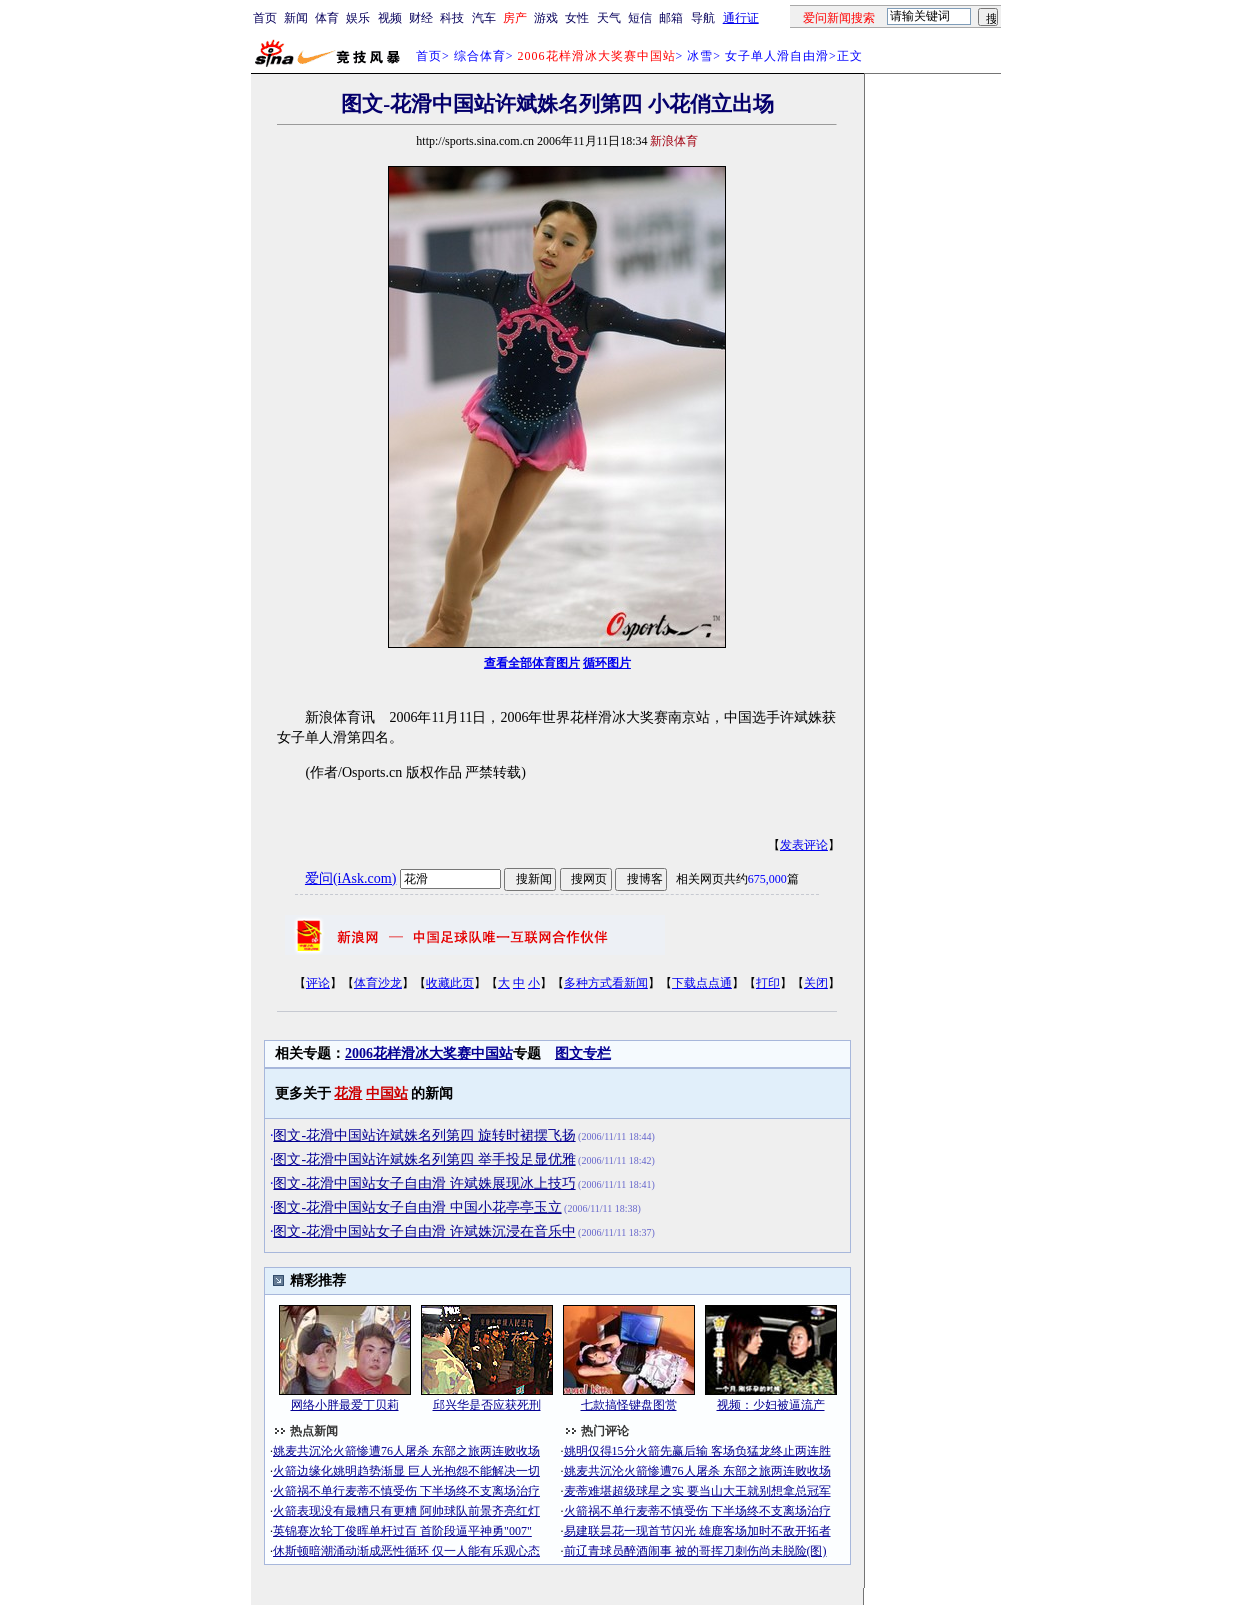 The width and height of the screenshot is (1252, 1610). Describe the element at coordinates (480, 56) in the screenshot. I see `综合体育` at that location.